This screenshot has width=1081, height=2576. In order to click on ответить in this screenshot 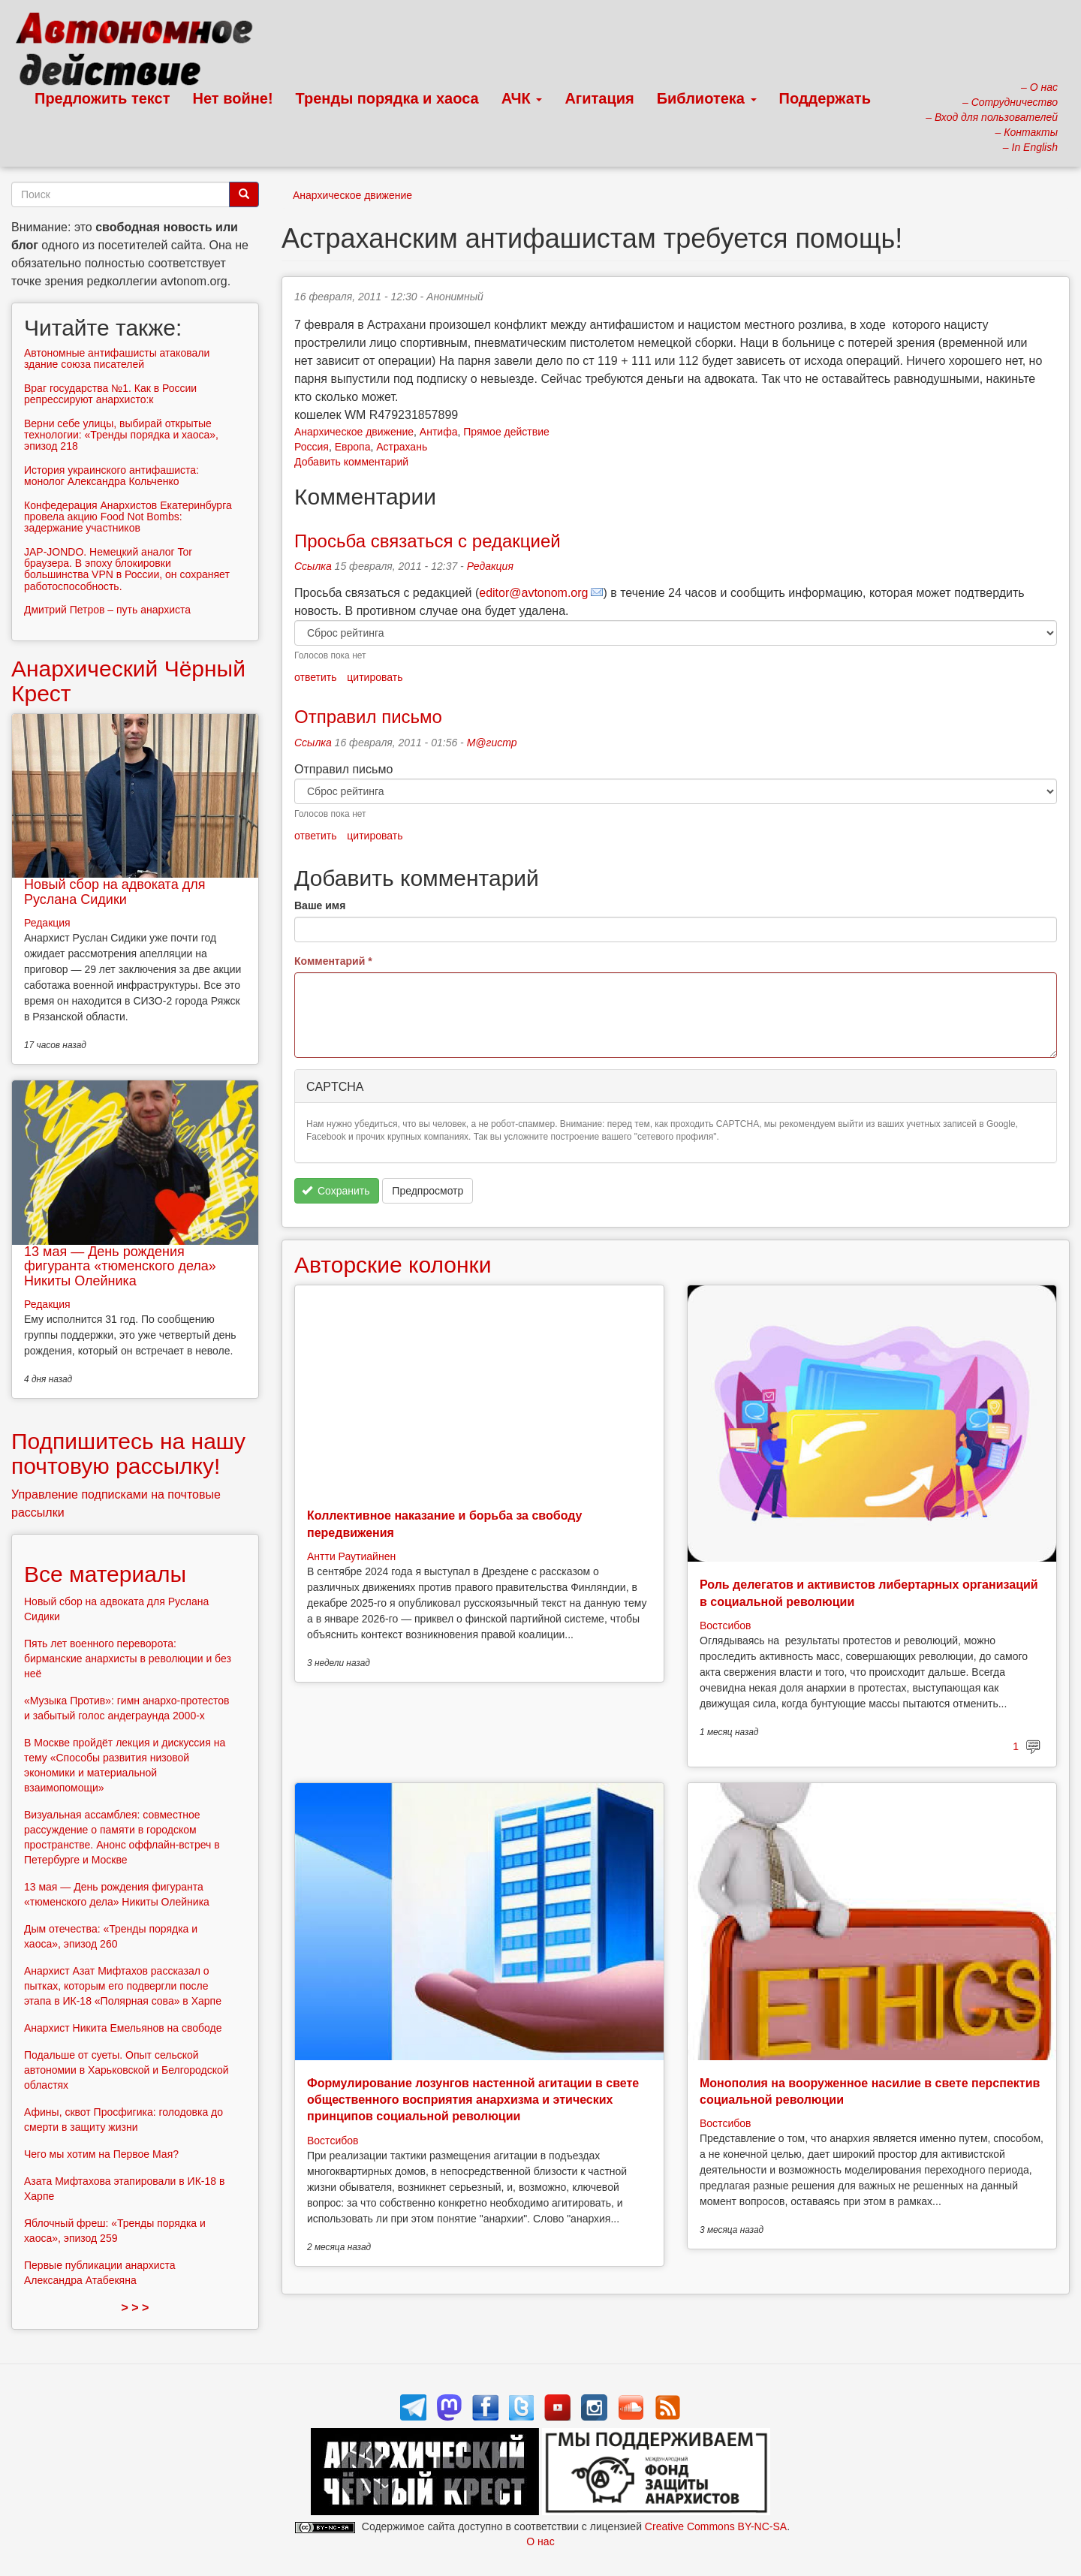, I will do `click(315, 677)`.